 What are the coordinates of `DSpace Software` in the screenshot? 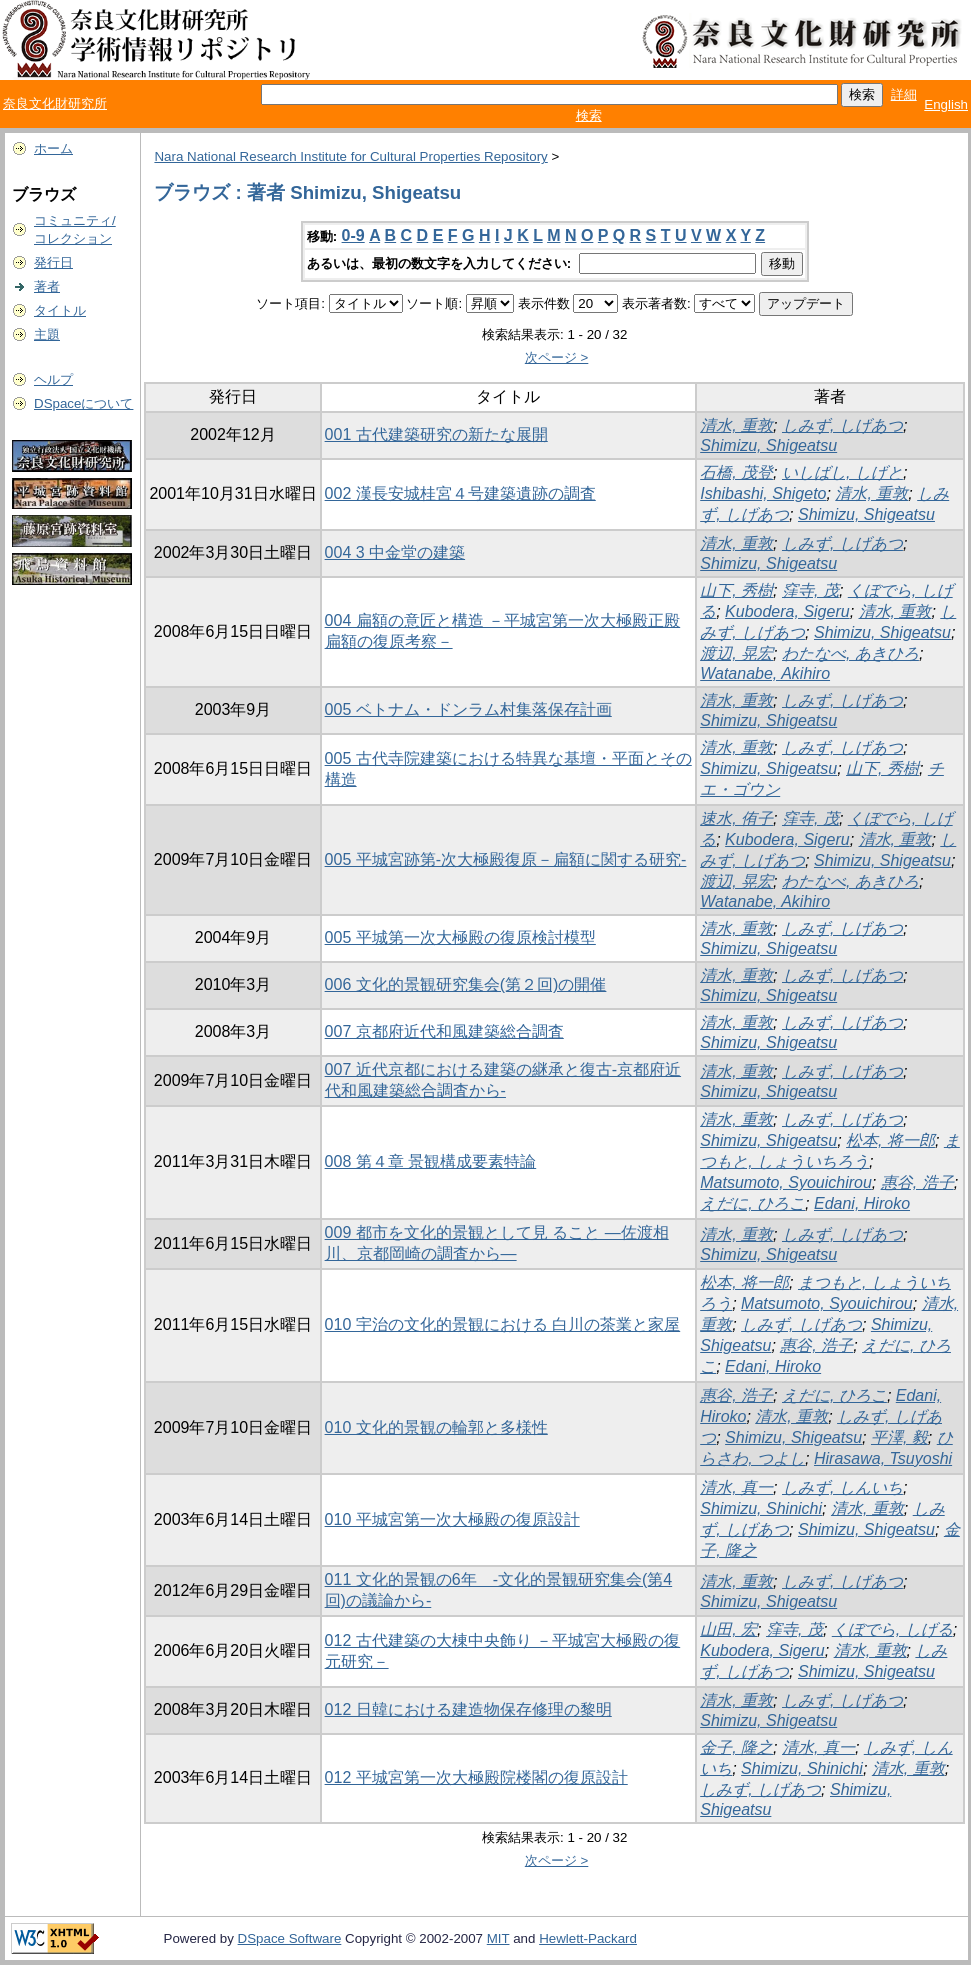 It's located at (290, 1938).